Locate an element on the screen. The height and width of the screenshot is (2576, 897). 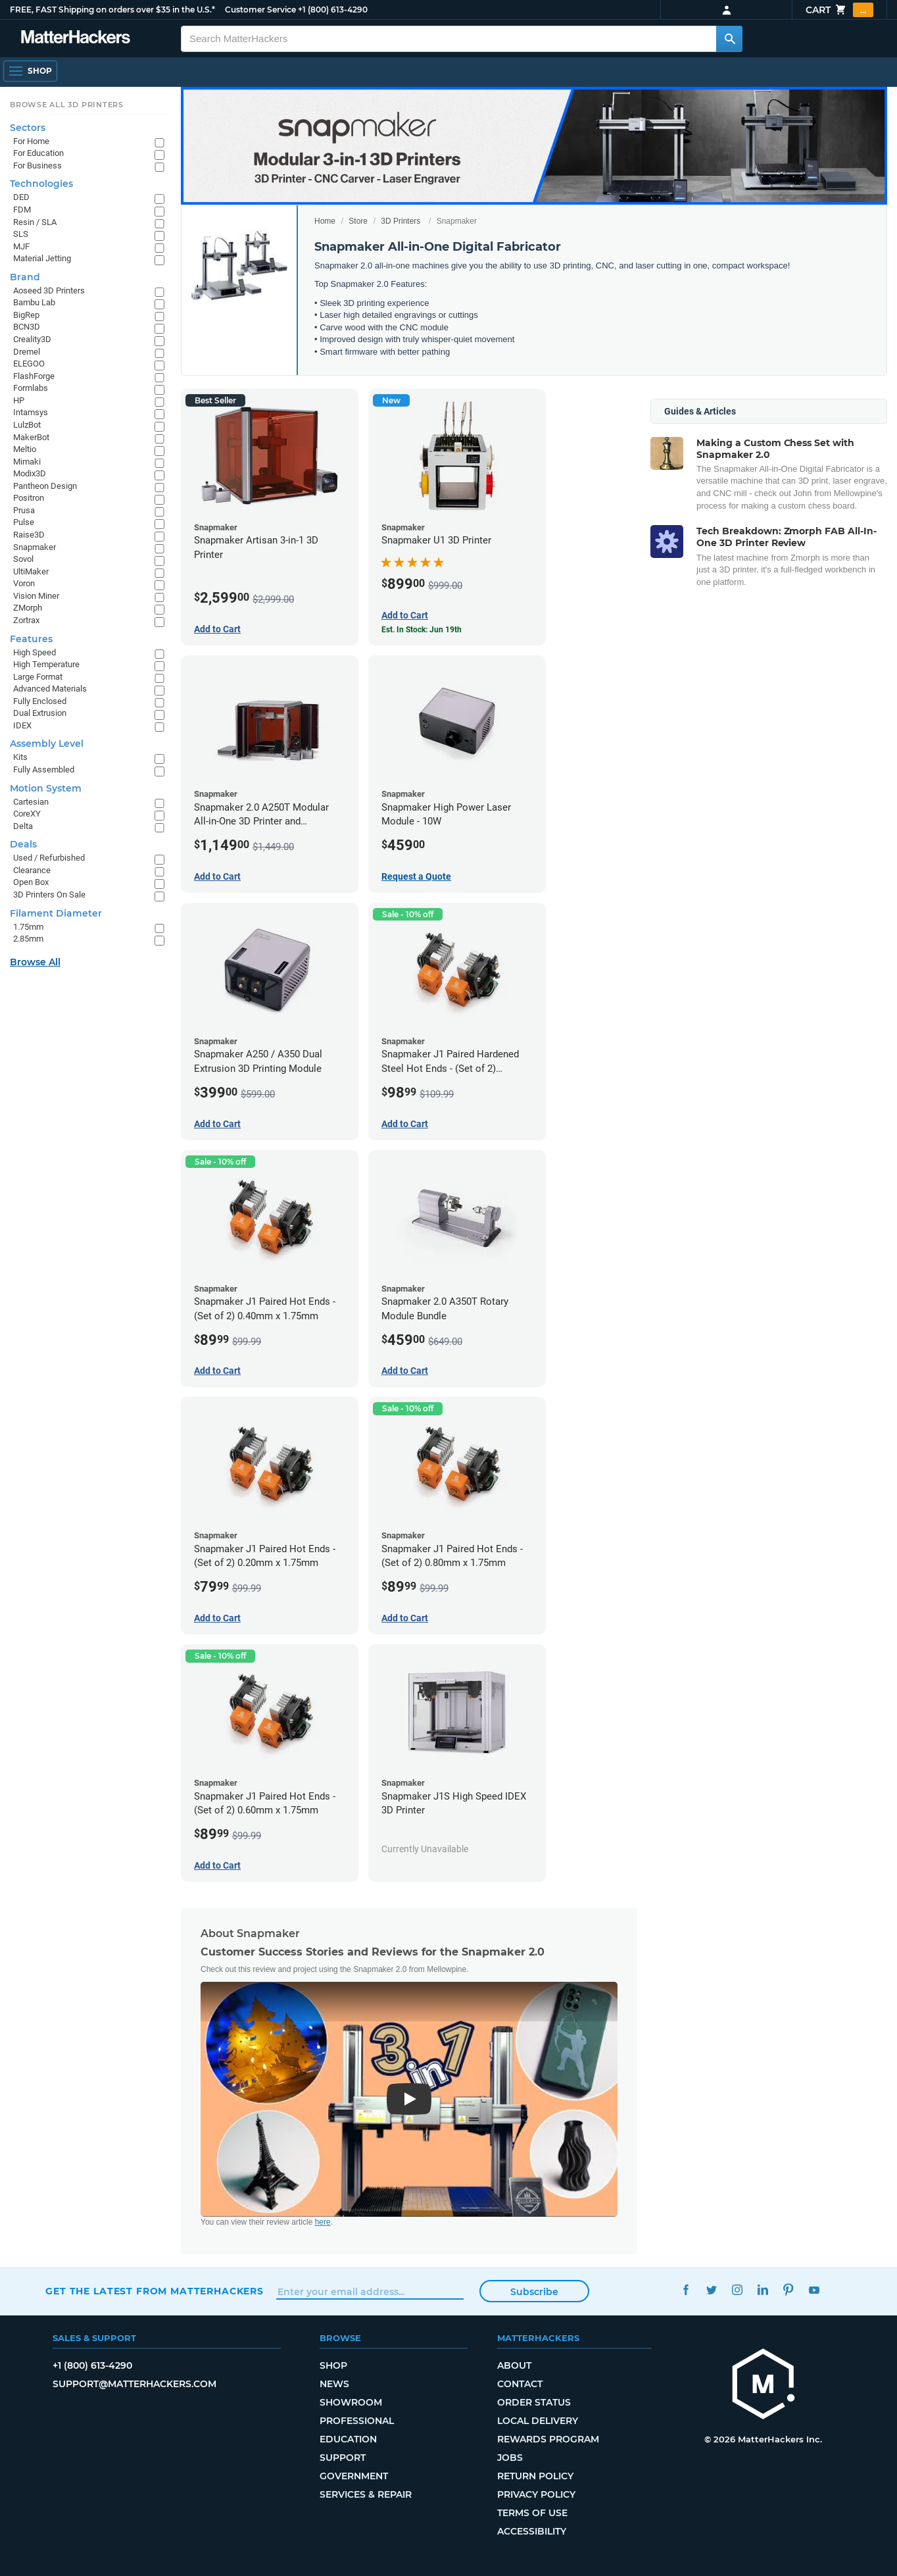
Clearance is located at coordinates (32, 870).